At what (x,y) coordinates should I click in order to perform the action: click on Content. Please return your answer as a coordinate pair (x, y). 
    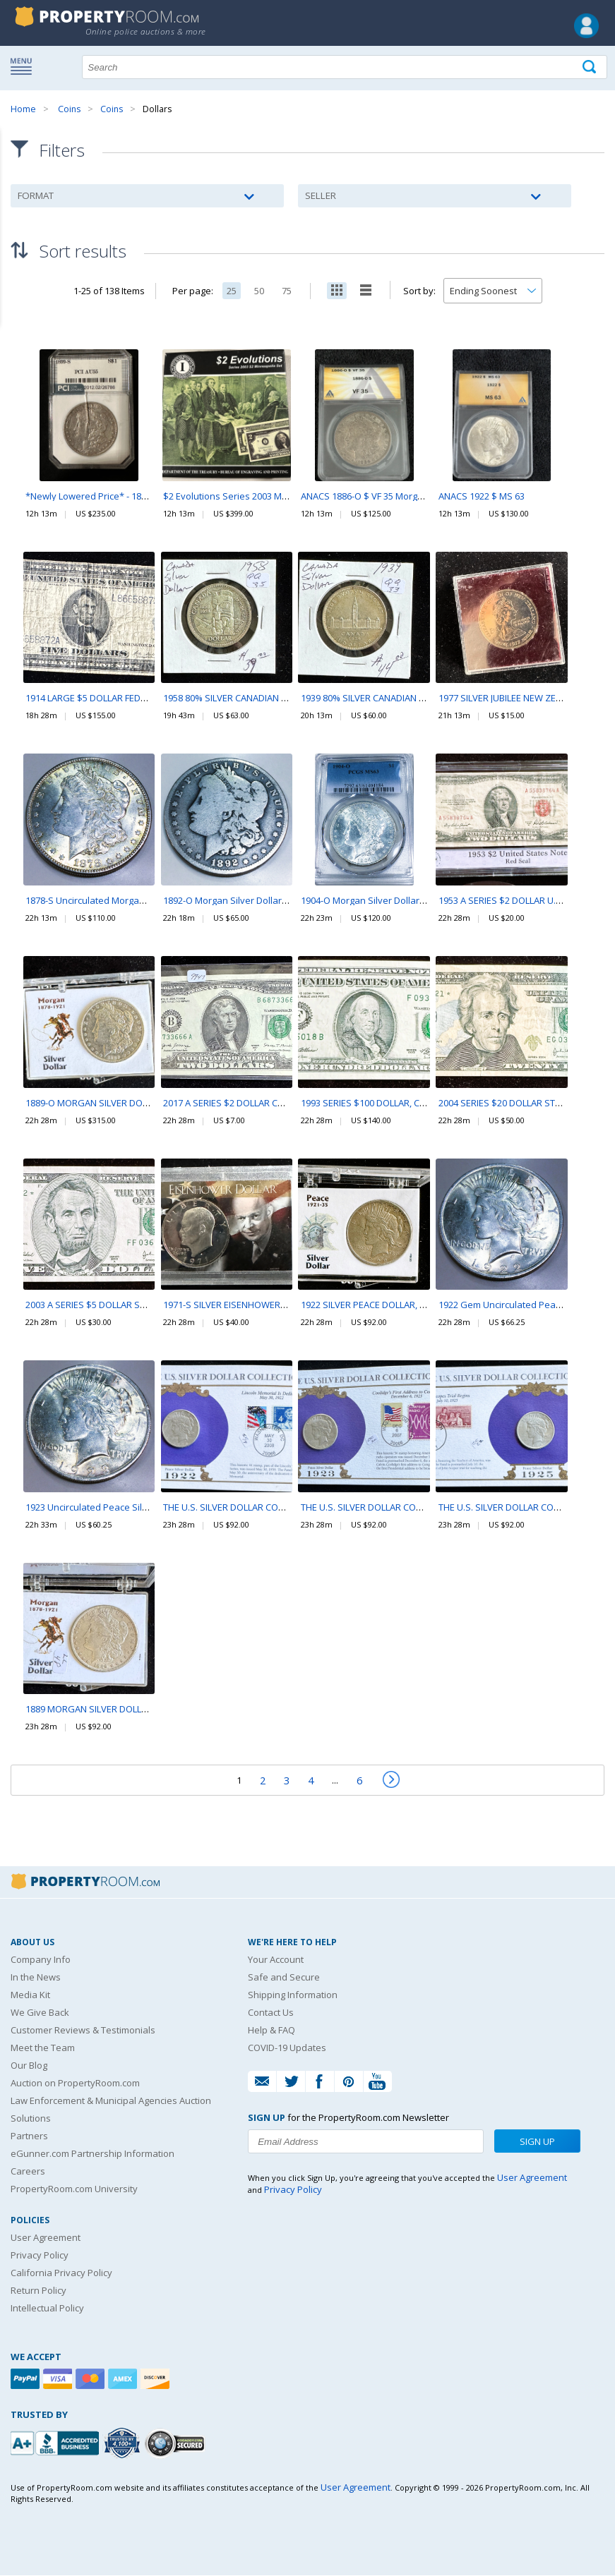
    Looking at the image, I should click on (14, 179).